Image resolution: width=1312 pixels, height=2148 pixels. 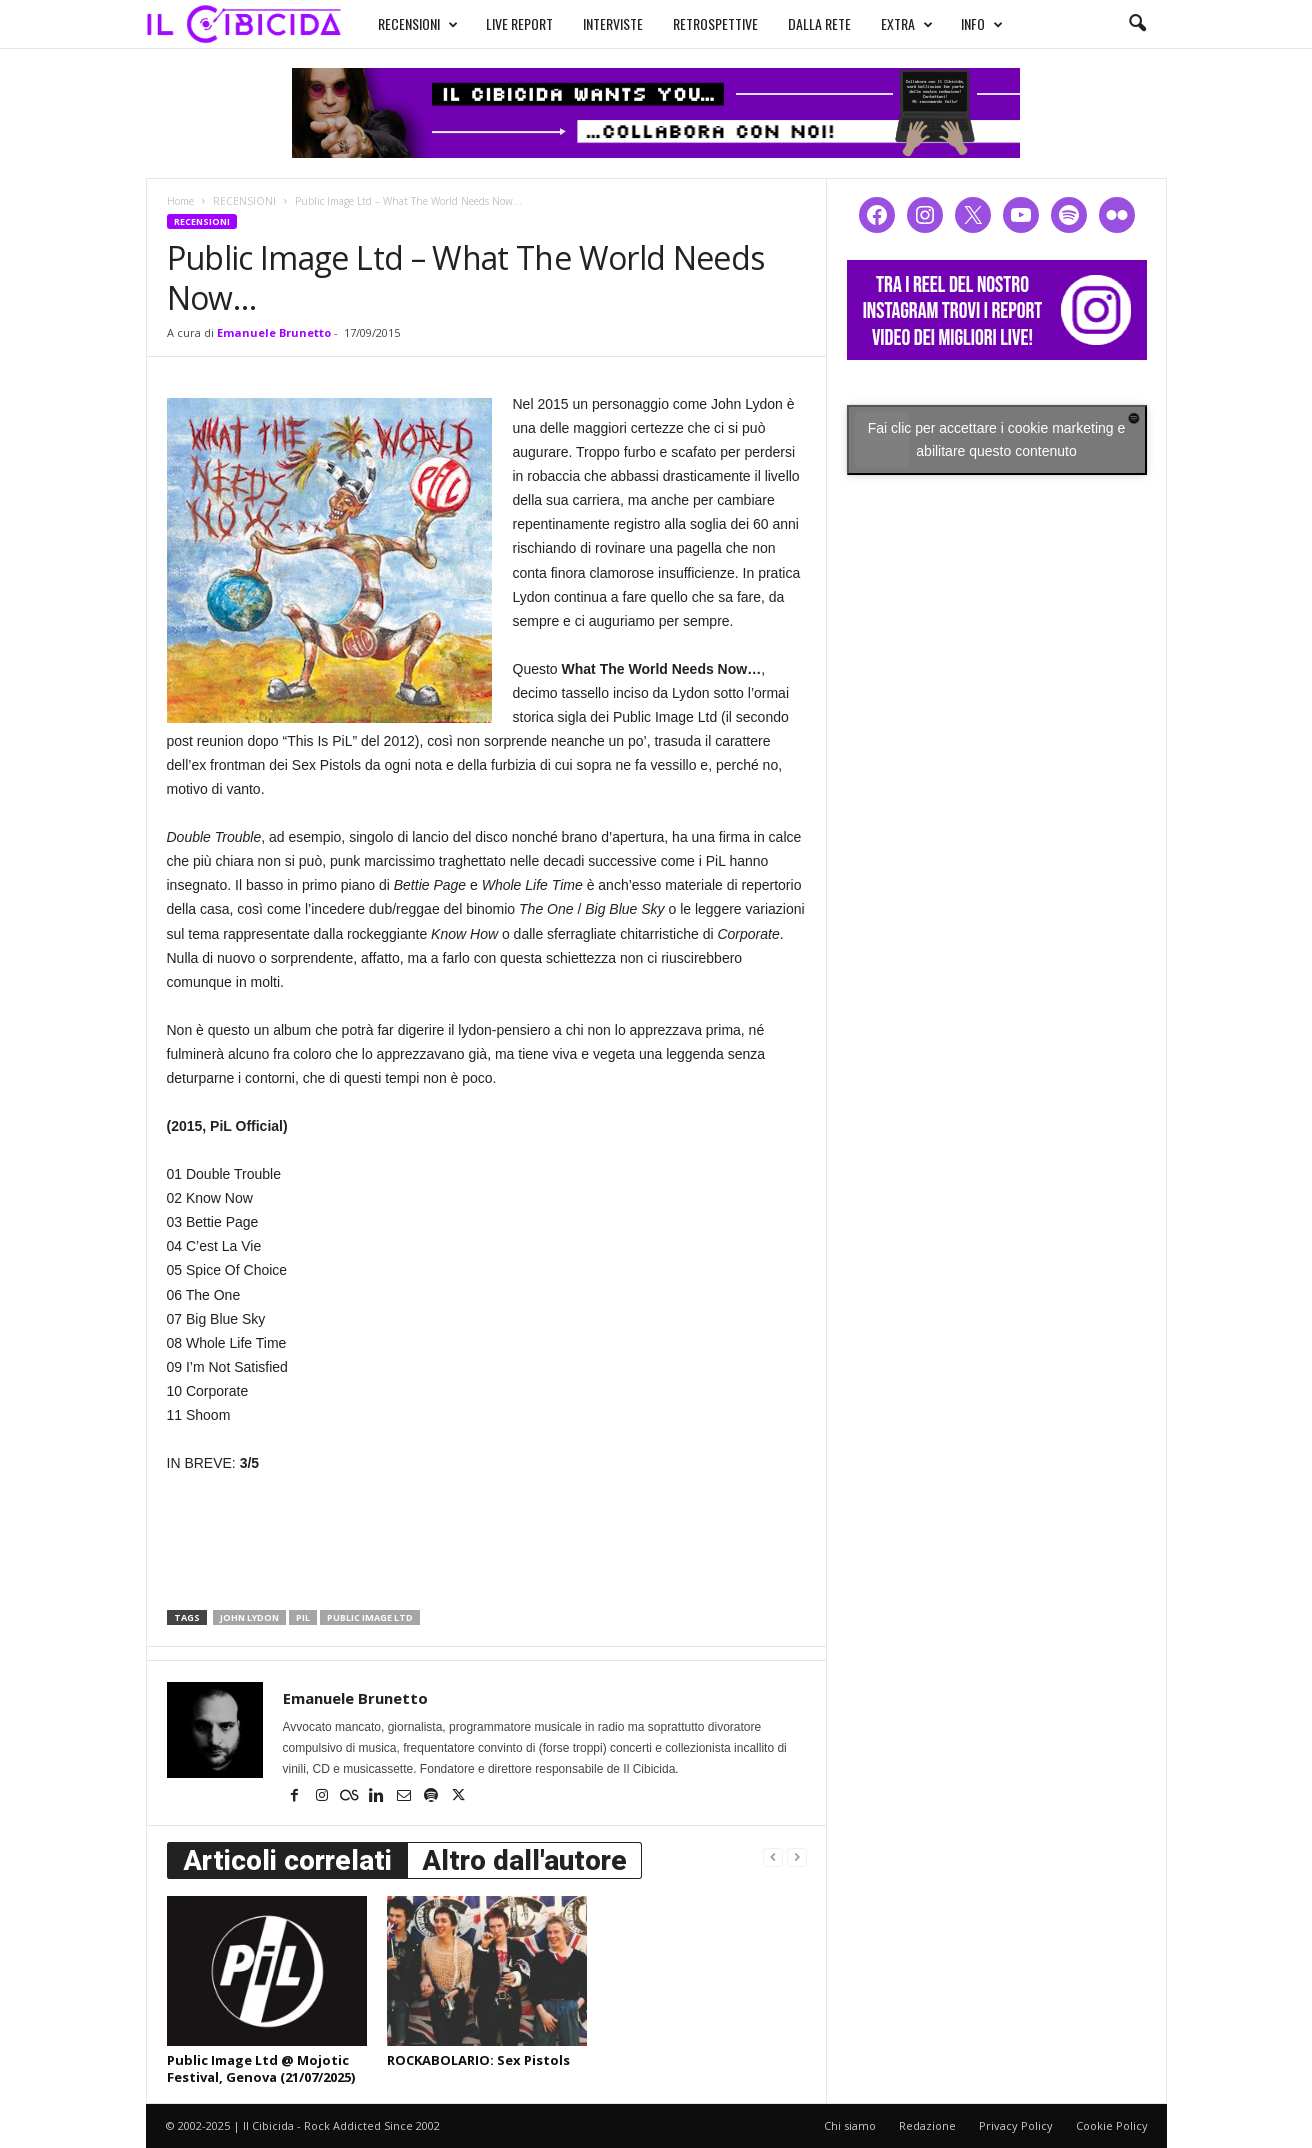 I want to click on [prev-page], so click(x=773, y=1856).